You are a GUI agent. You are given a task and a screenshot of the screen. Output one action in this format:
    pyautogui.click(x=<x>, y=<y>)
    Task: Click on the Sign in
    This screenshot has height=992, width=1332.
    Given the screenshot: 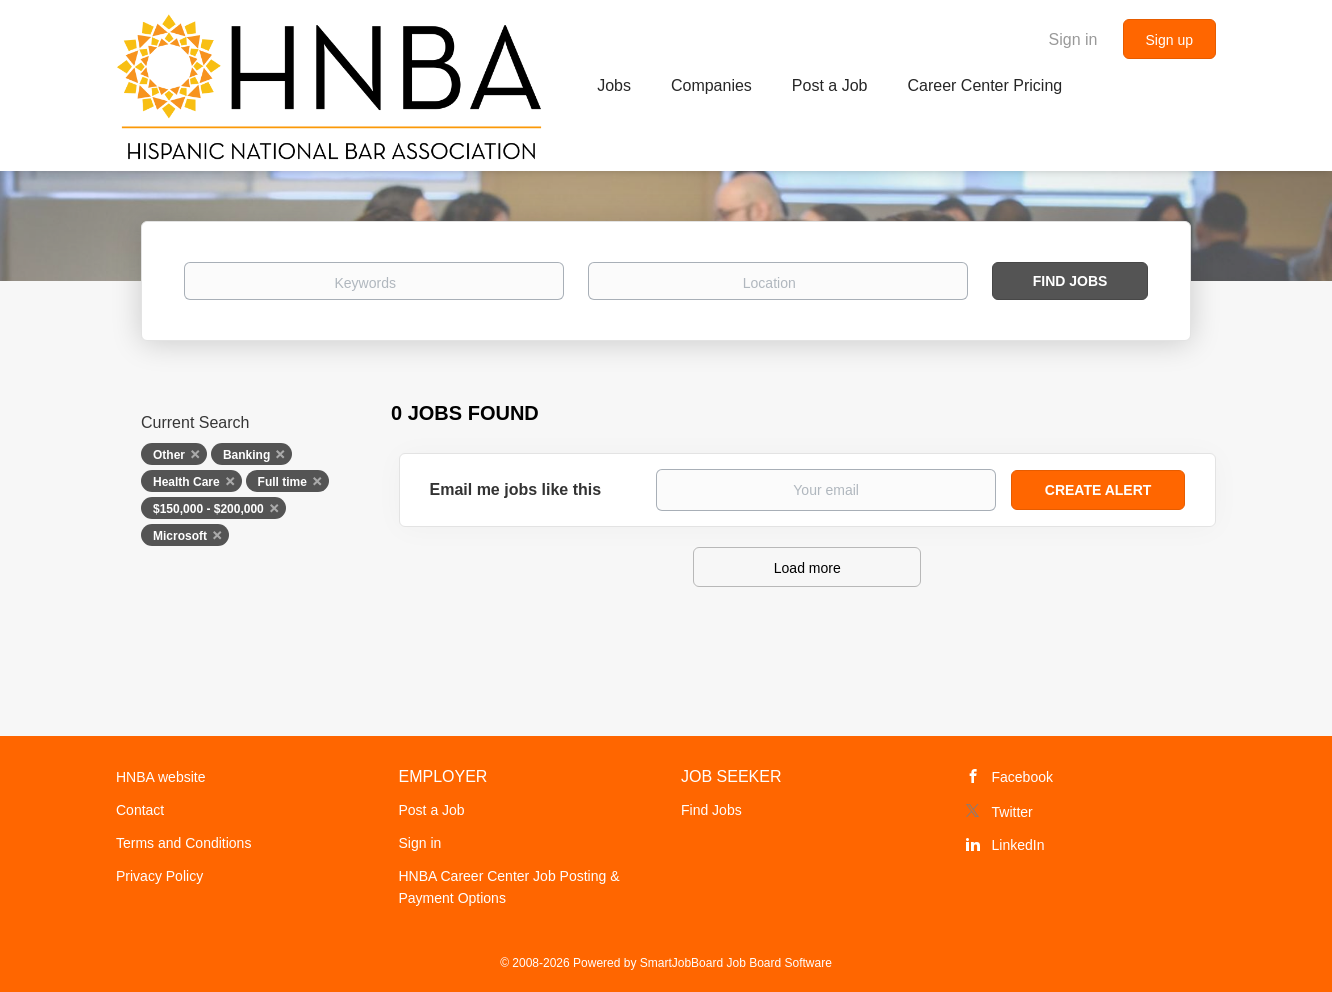 What is the action you would take?
    pyautogui.click(x=1073, y=39)
    